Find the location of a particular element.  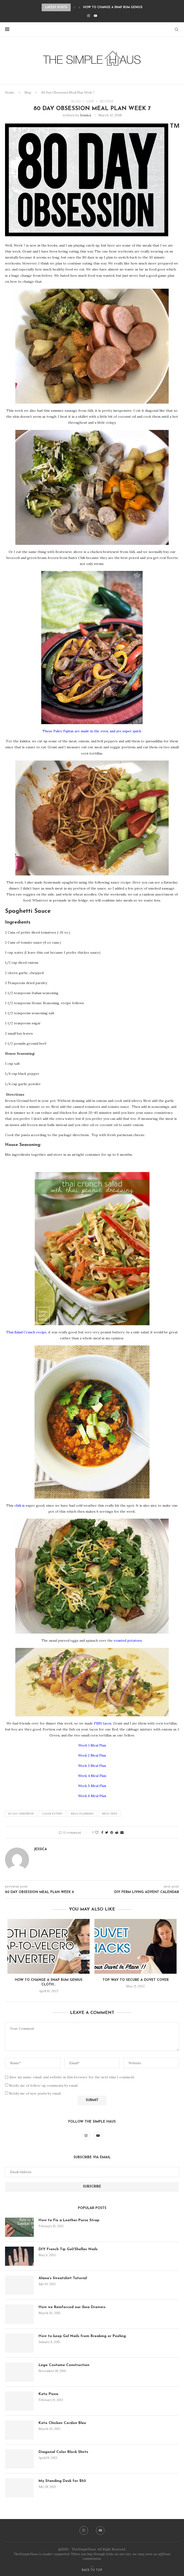

3 Teaspoons dried parsley is located at coordinates (26, 983).